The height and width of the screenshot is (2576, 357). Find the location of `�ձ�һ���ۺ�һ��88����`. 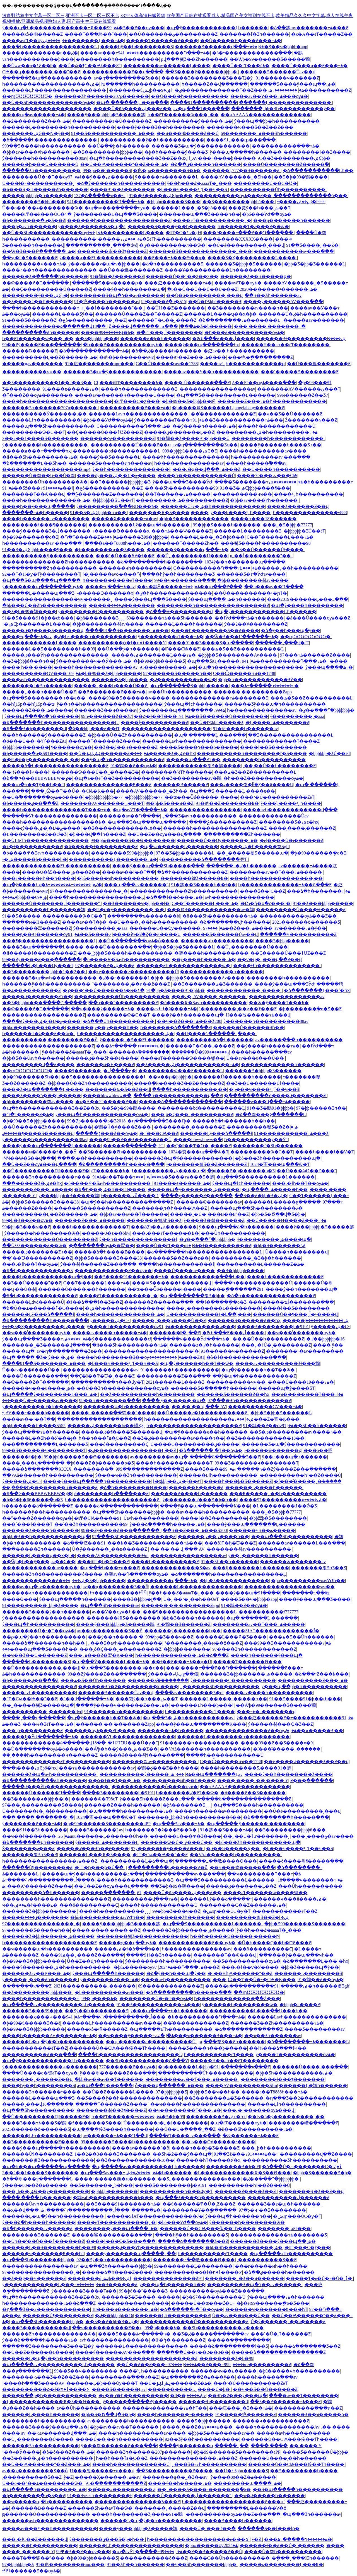

�ձ�һ���ۺ�һ��88���� is located at coordinates (110, 1189).